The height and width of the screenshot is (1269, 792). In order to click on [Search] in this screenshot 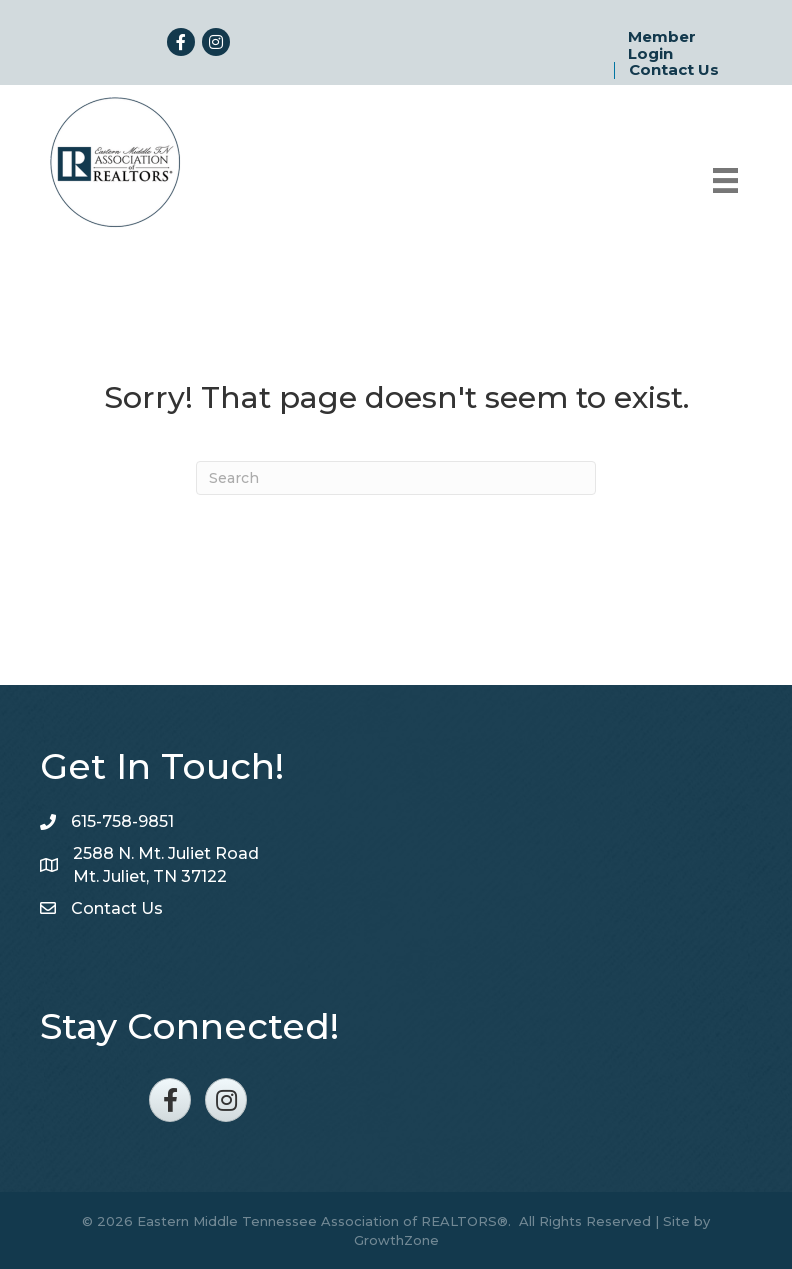, I will do `click(396, 478)`.